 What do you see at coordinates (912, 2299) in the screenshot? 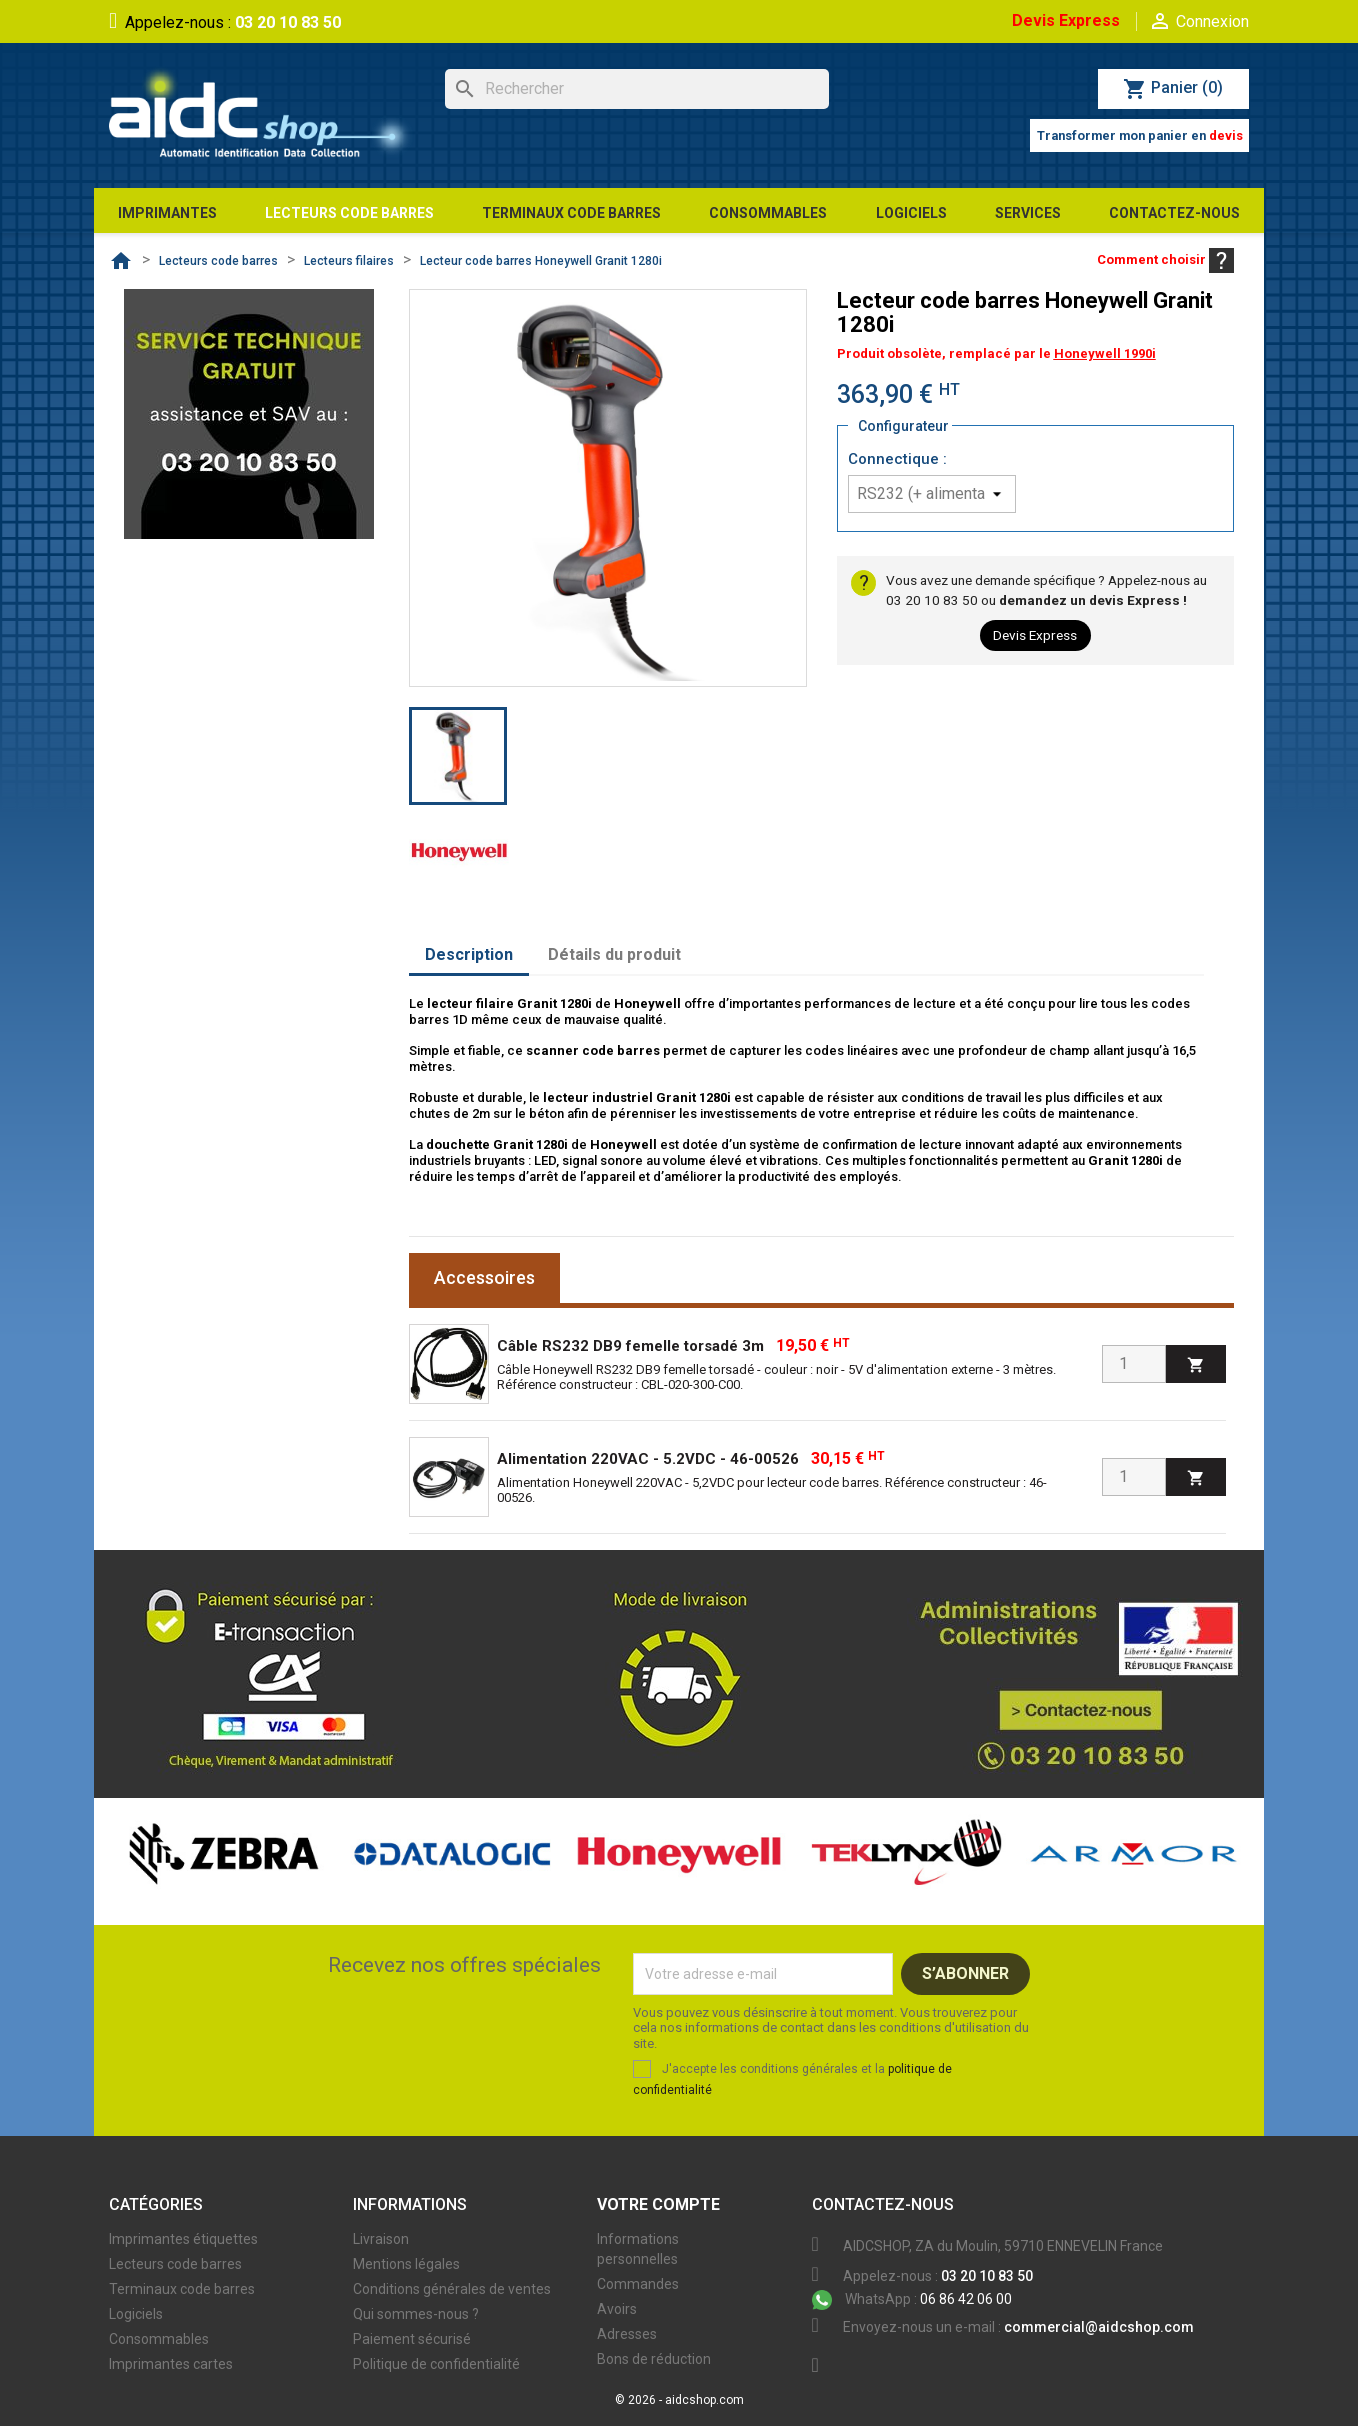
I see `06 86 42 06 00` at bounding box center [912, 2299].